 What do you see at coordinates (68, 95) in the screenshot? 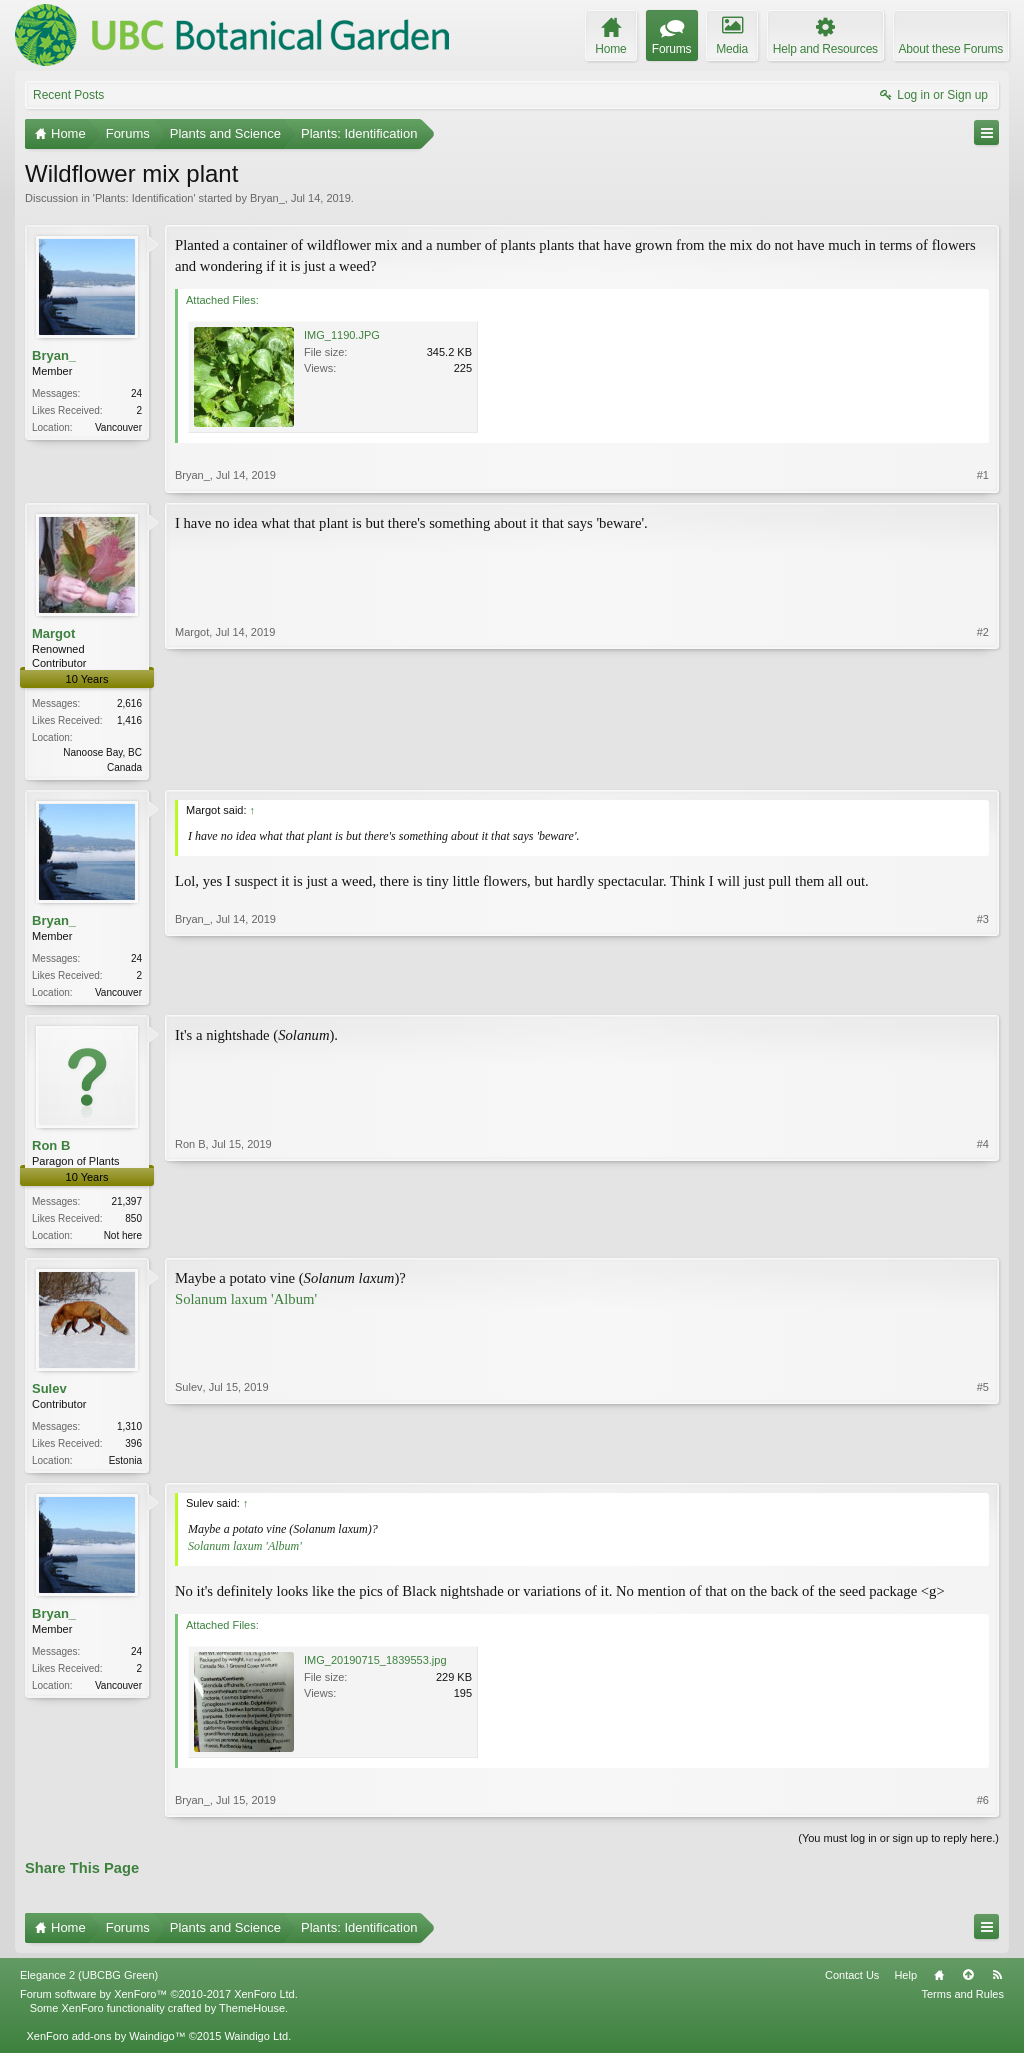
I see `Recent Posts` at bounding box center [68, 95].